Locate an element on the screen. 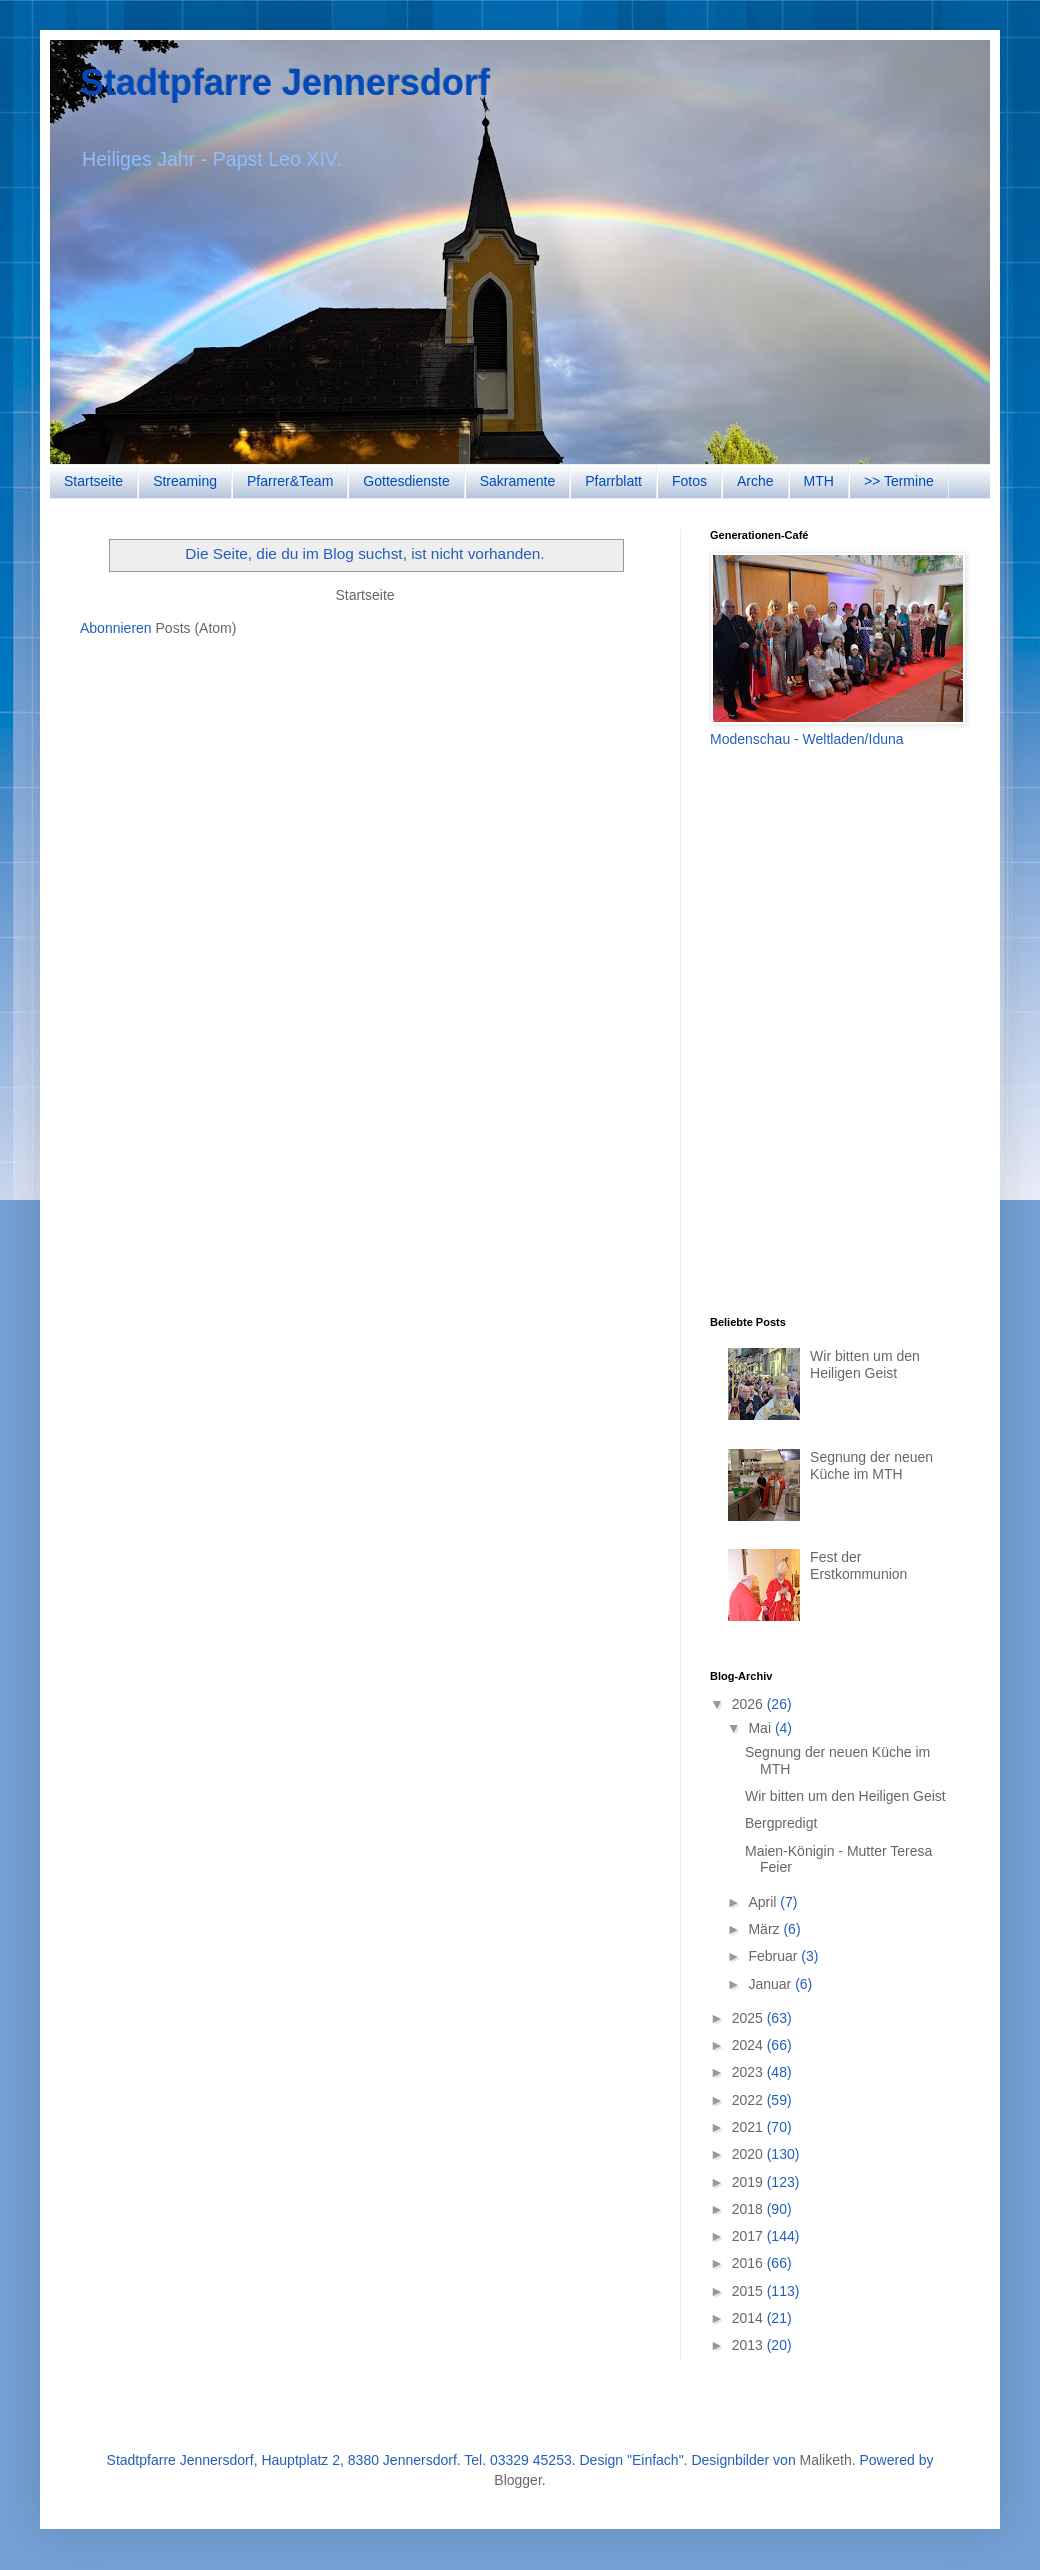 This screenshot has width=1040, height=2570. Posts (Atom) is located at coordinates (196, 628).